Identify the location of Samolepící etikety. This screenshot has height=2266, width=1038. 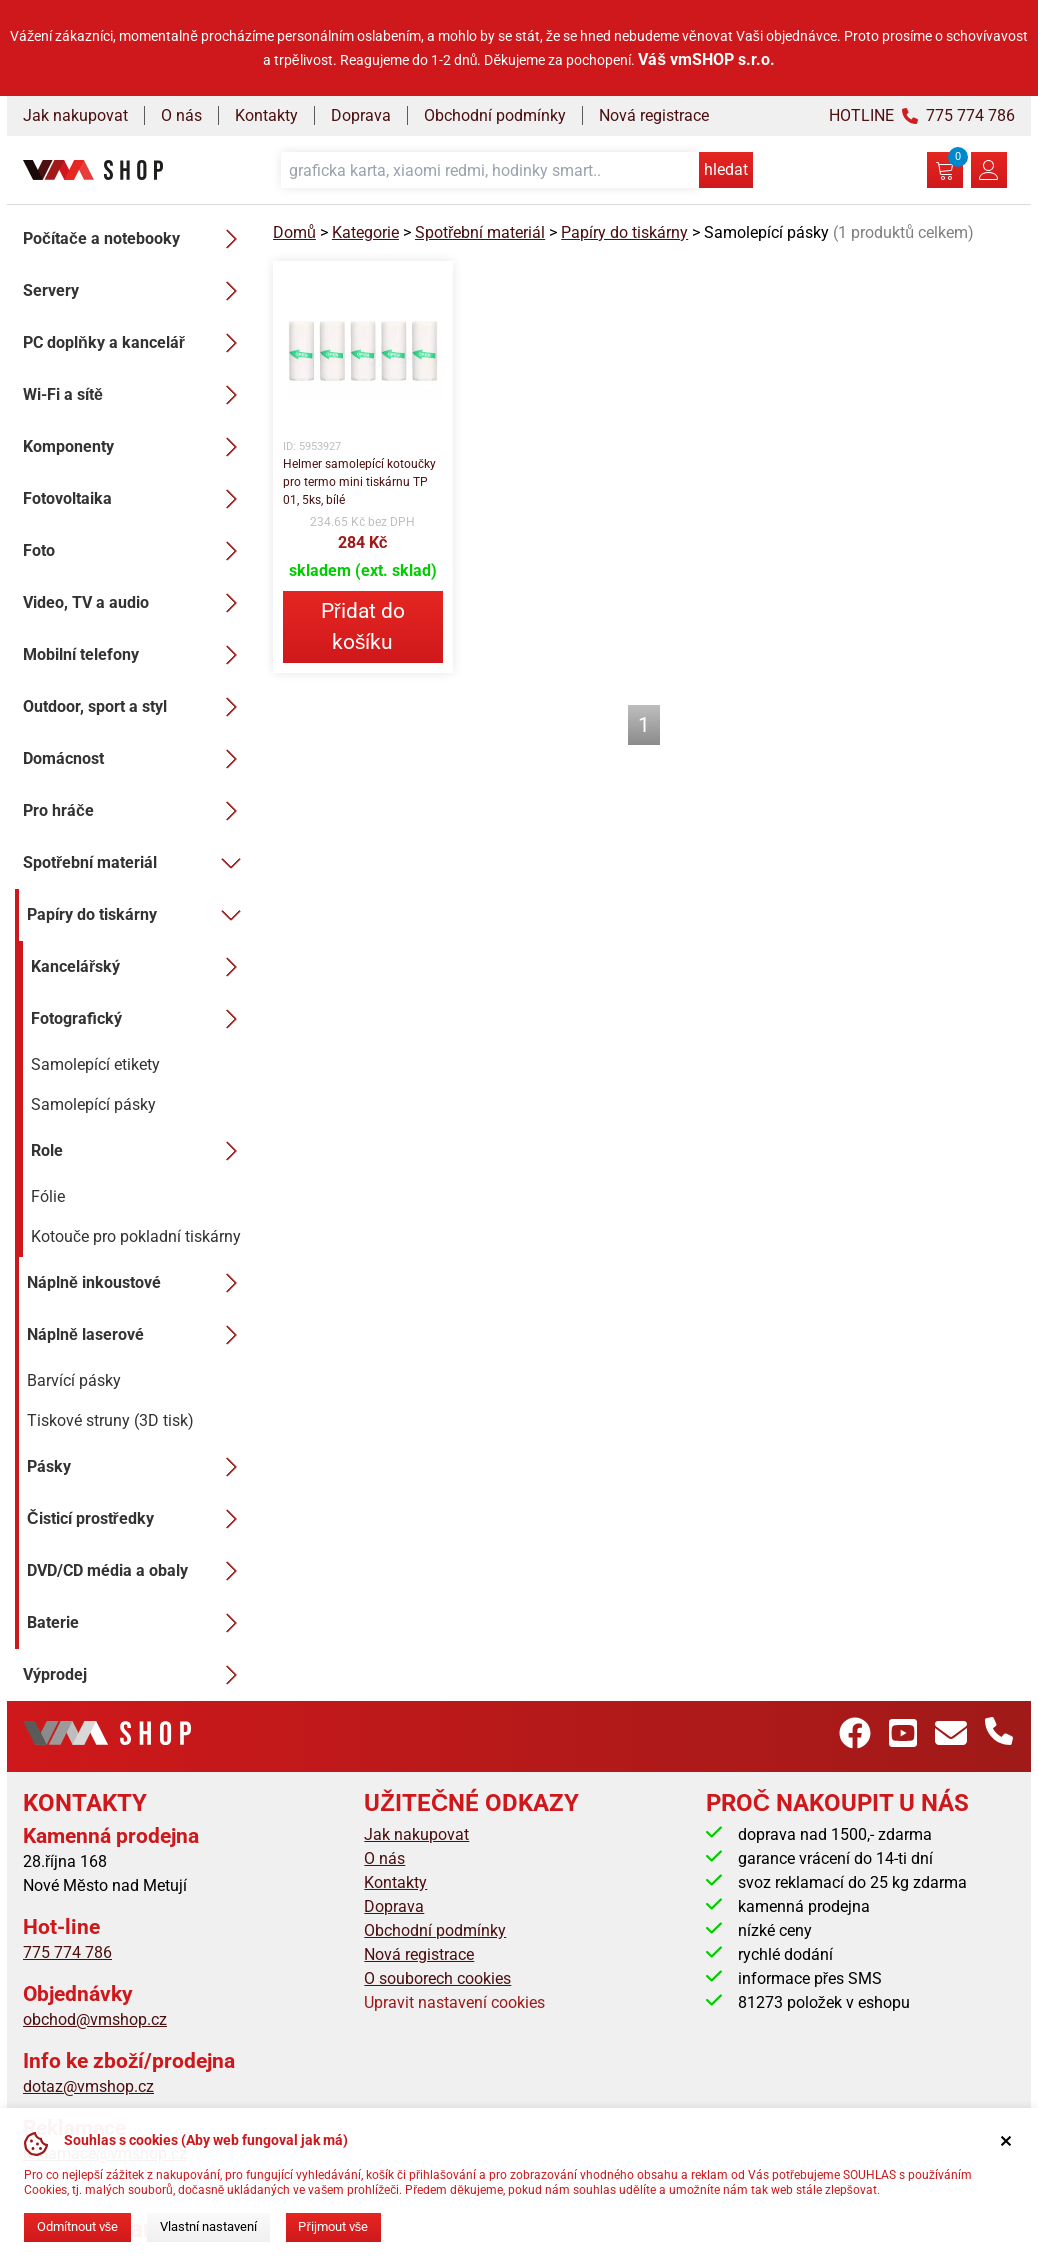
(95, 1064).